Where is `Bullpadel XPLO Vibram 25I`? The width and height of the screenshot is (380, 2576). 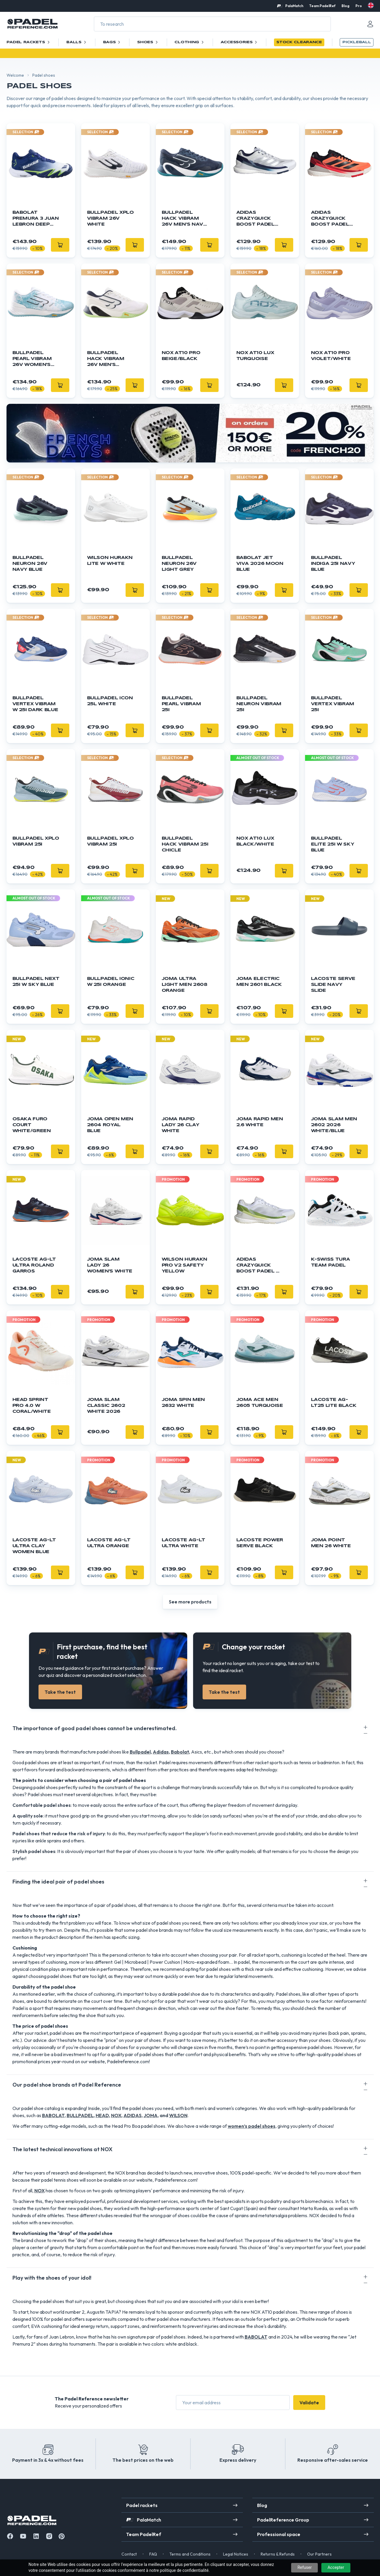
Bullpadel XPLO Vibram 25I is located at coordinates (35, 841).